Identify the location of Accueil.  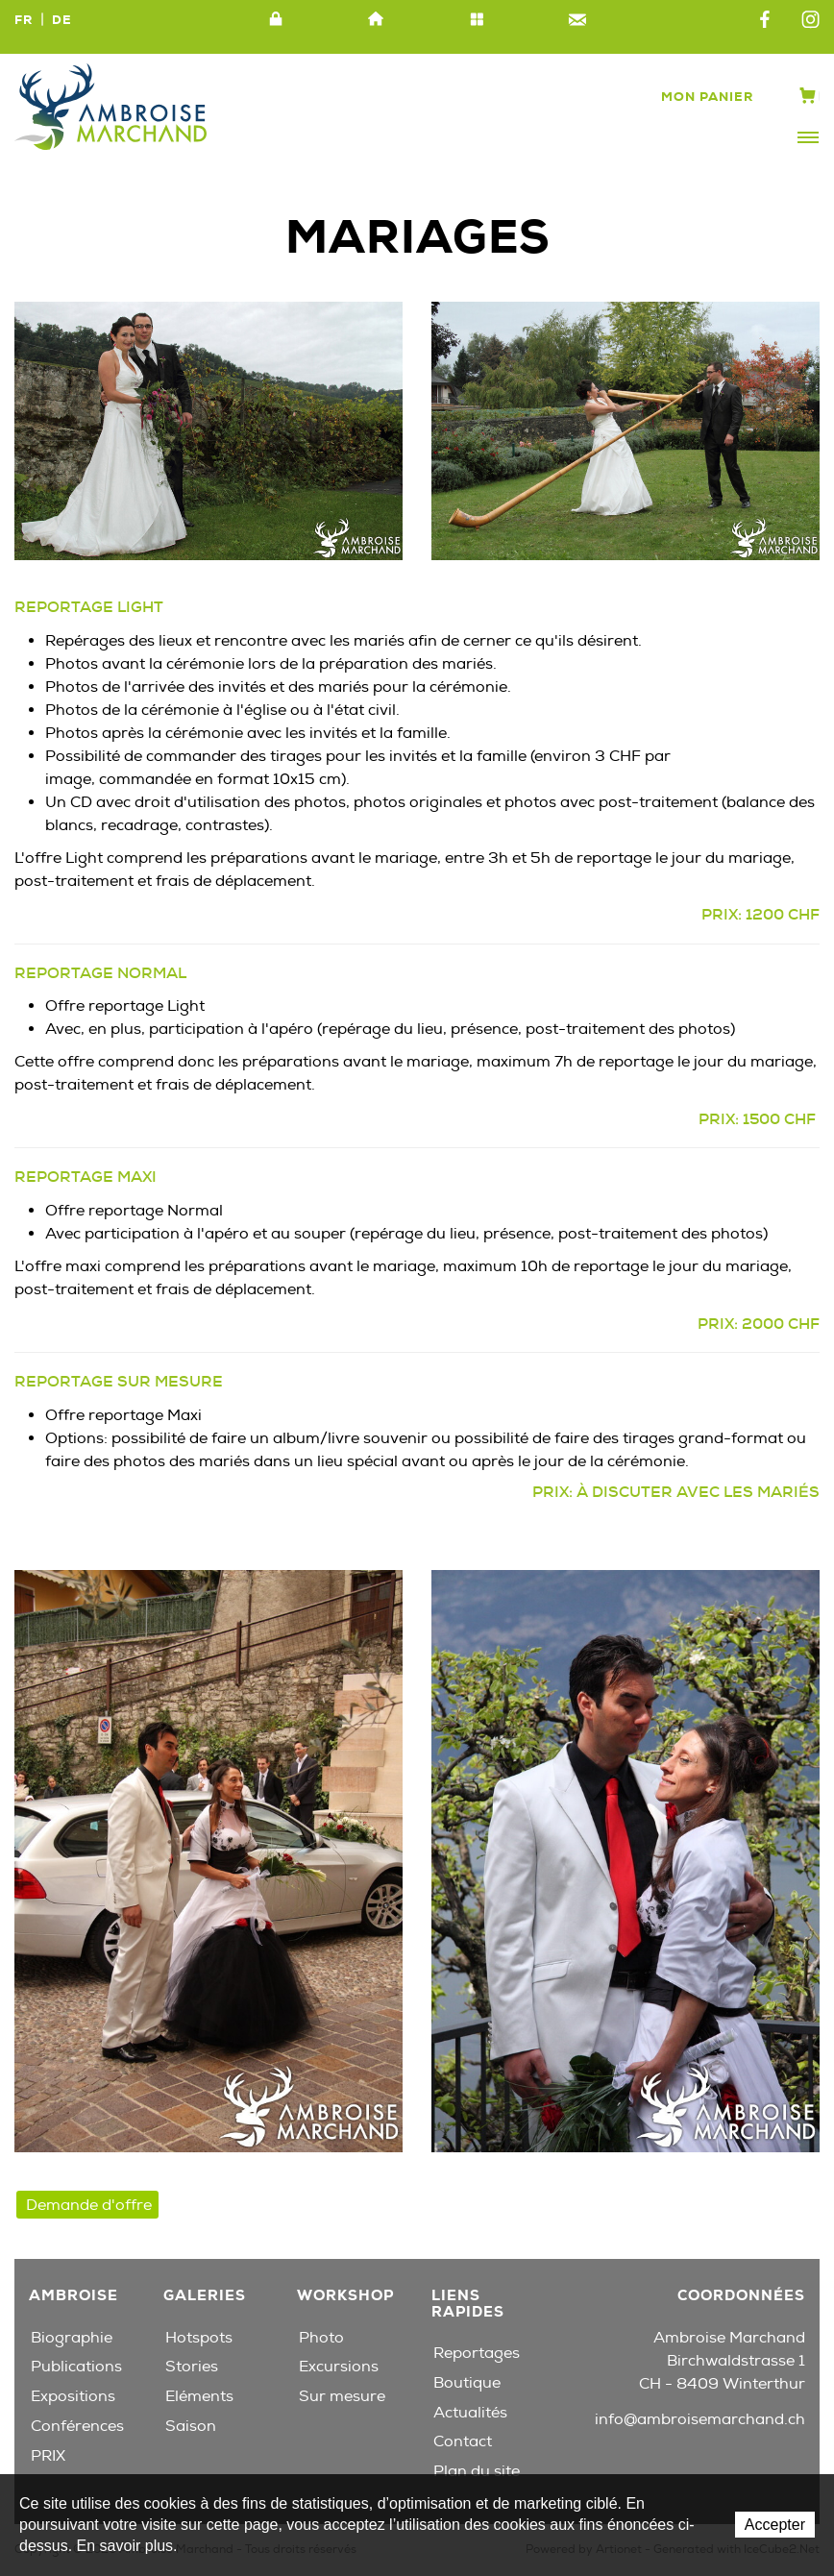
(376, 20).